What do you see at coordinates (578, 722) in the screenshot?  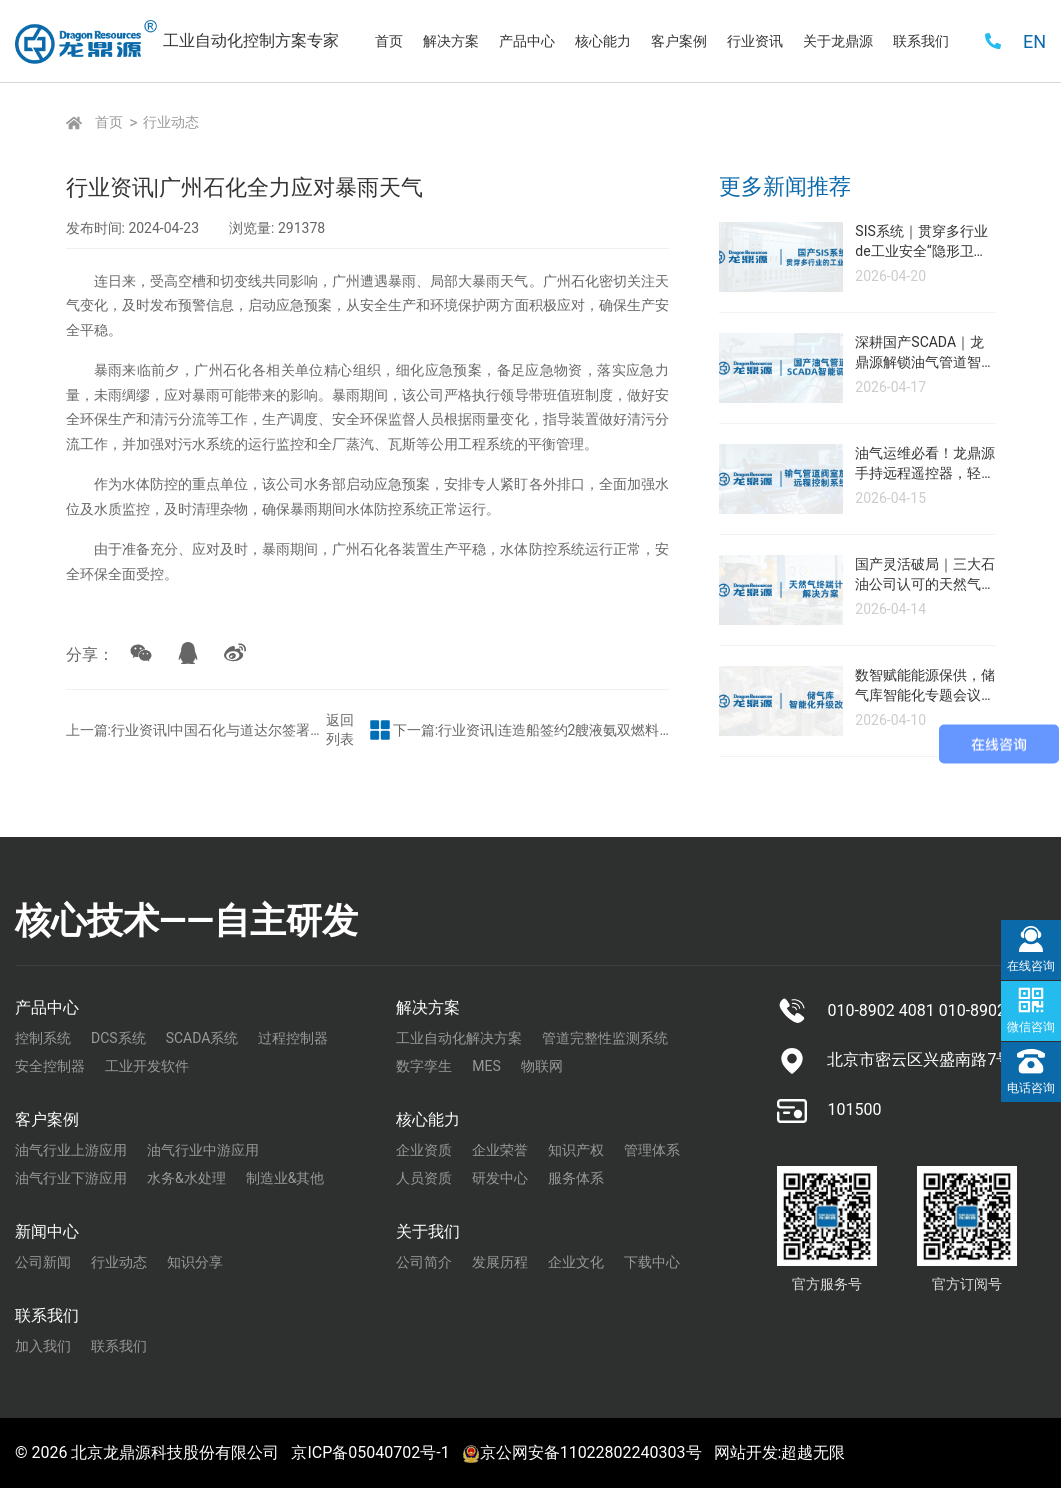 I see `下一篇:行业资讯|连造船签约2艘液氨双燃料动力阿芙拉型油船` at bounding box center [578, 722].